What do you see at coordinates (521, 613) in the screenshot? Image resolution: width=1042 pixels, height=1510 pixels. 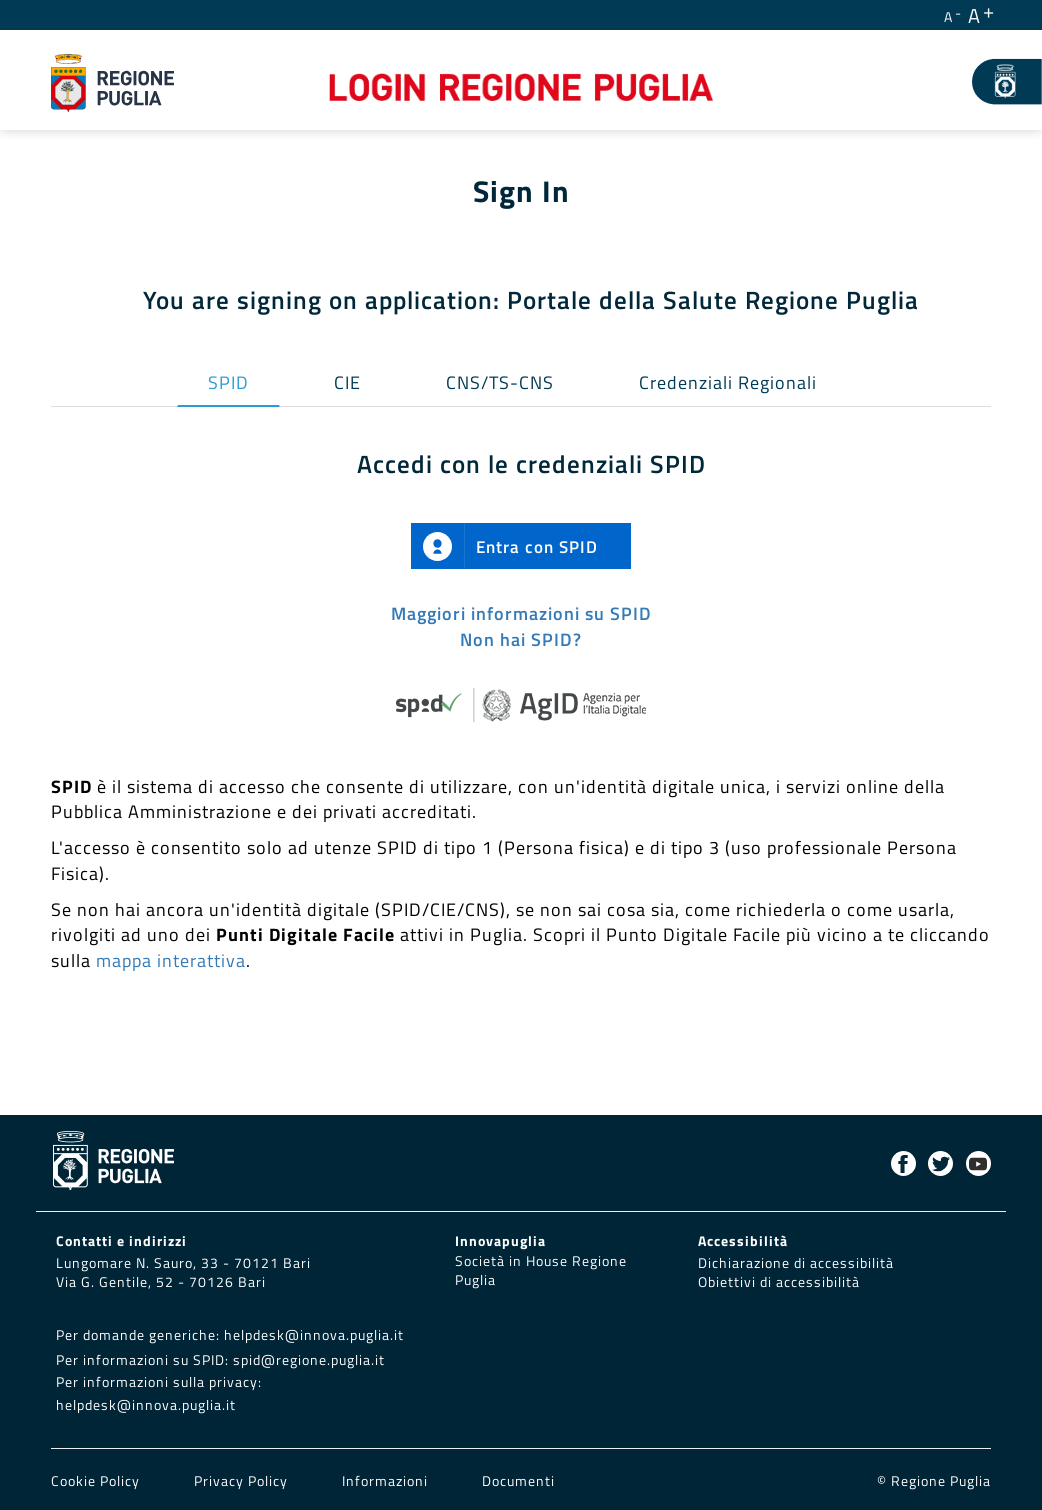 I see `Maggiori informazioni su SPID` at bounding box center [521, 613].